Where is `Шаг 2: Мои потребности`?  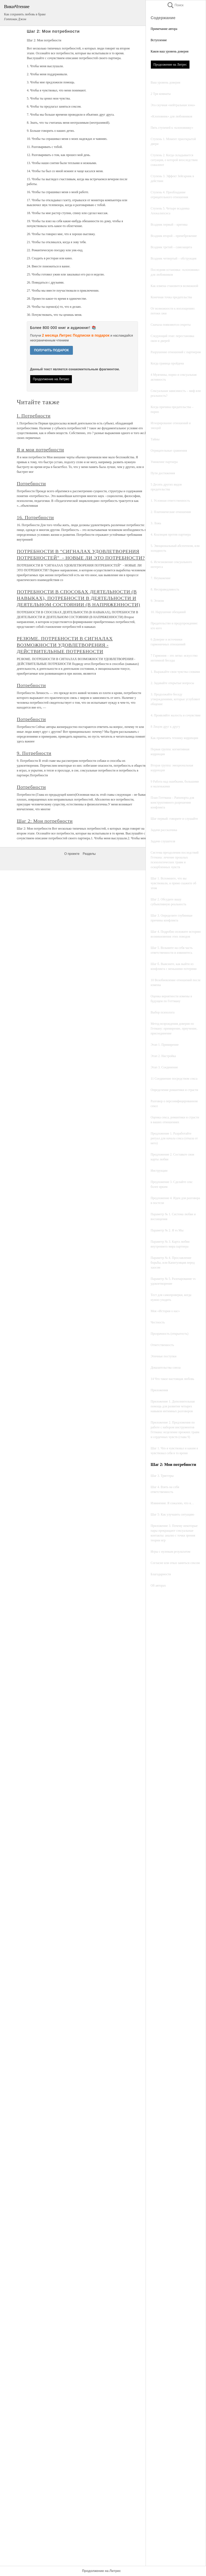
Шаг 2: Мои потребности is located at coordinates (45, 821).